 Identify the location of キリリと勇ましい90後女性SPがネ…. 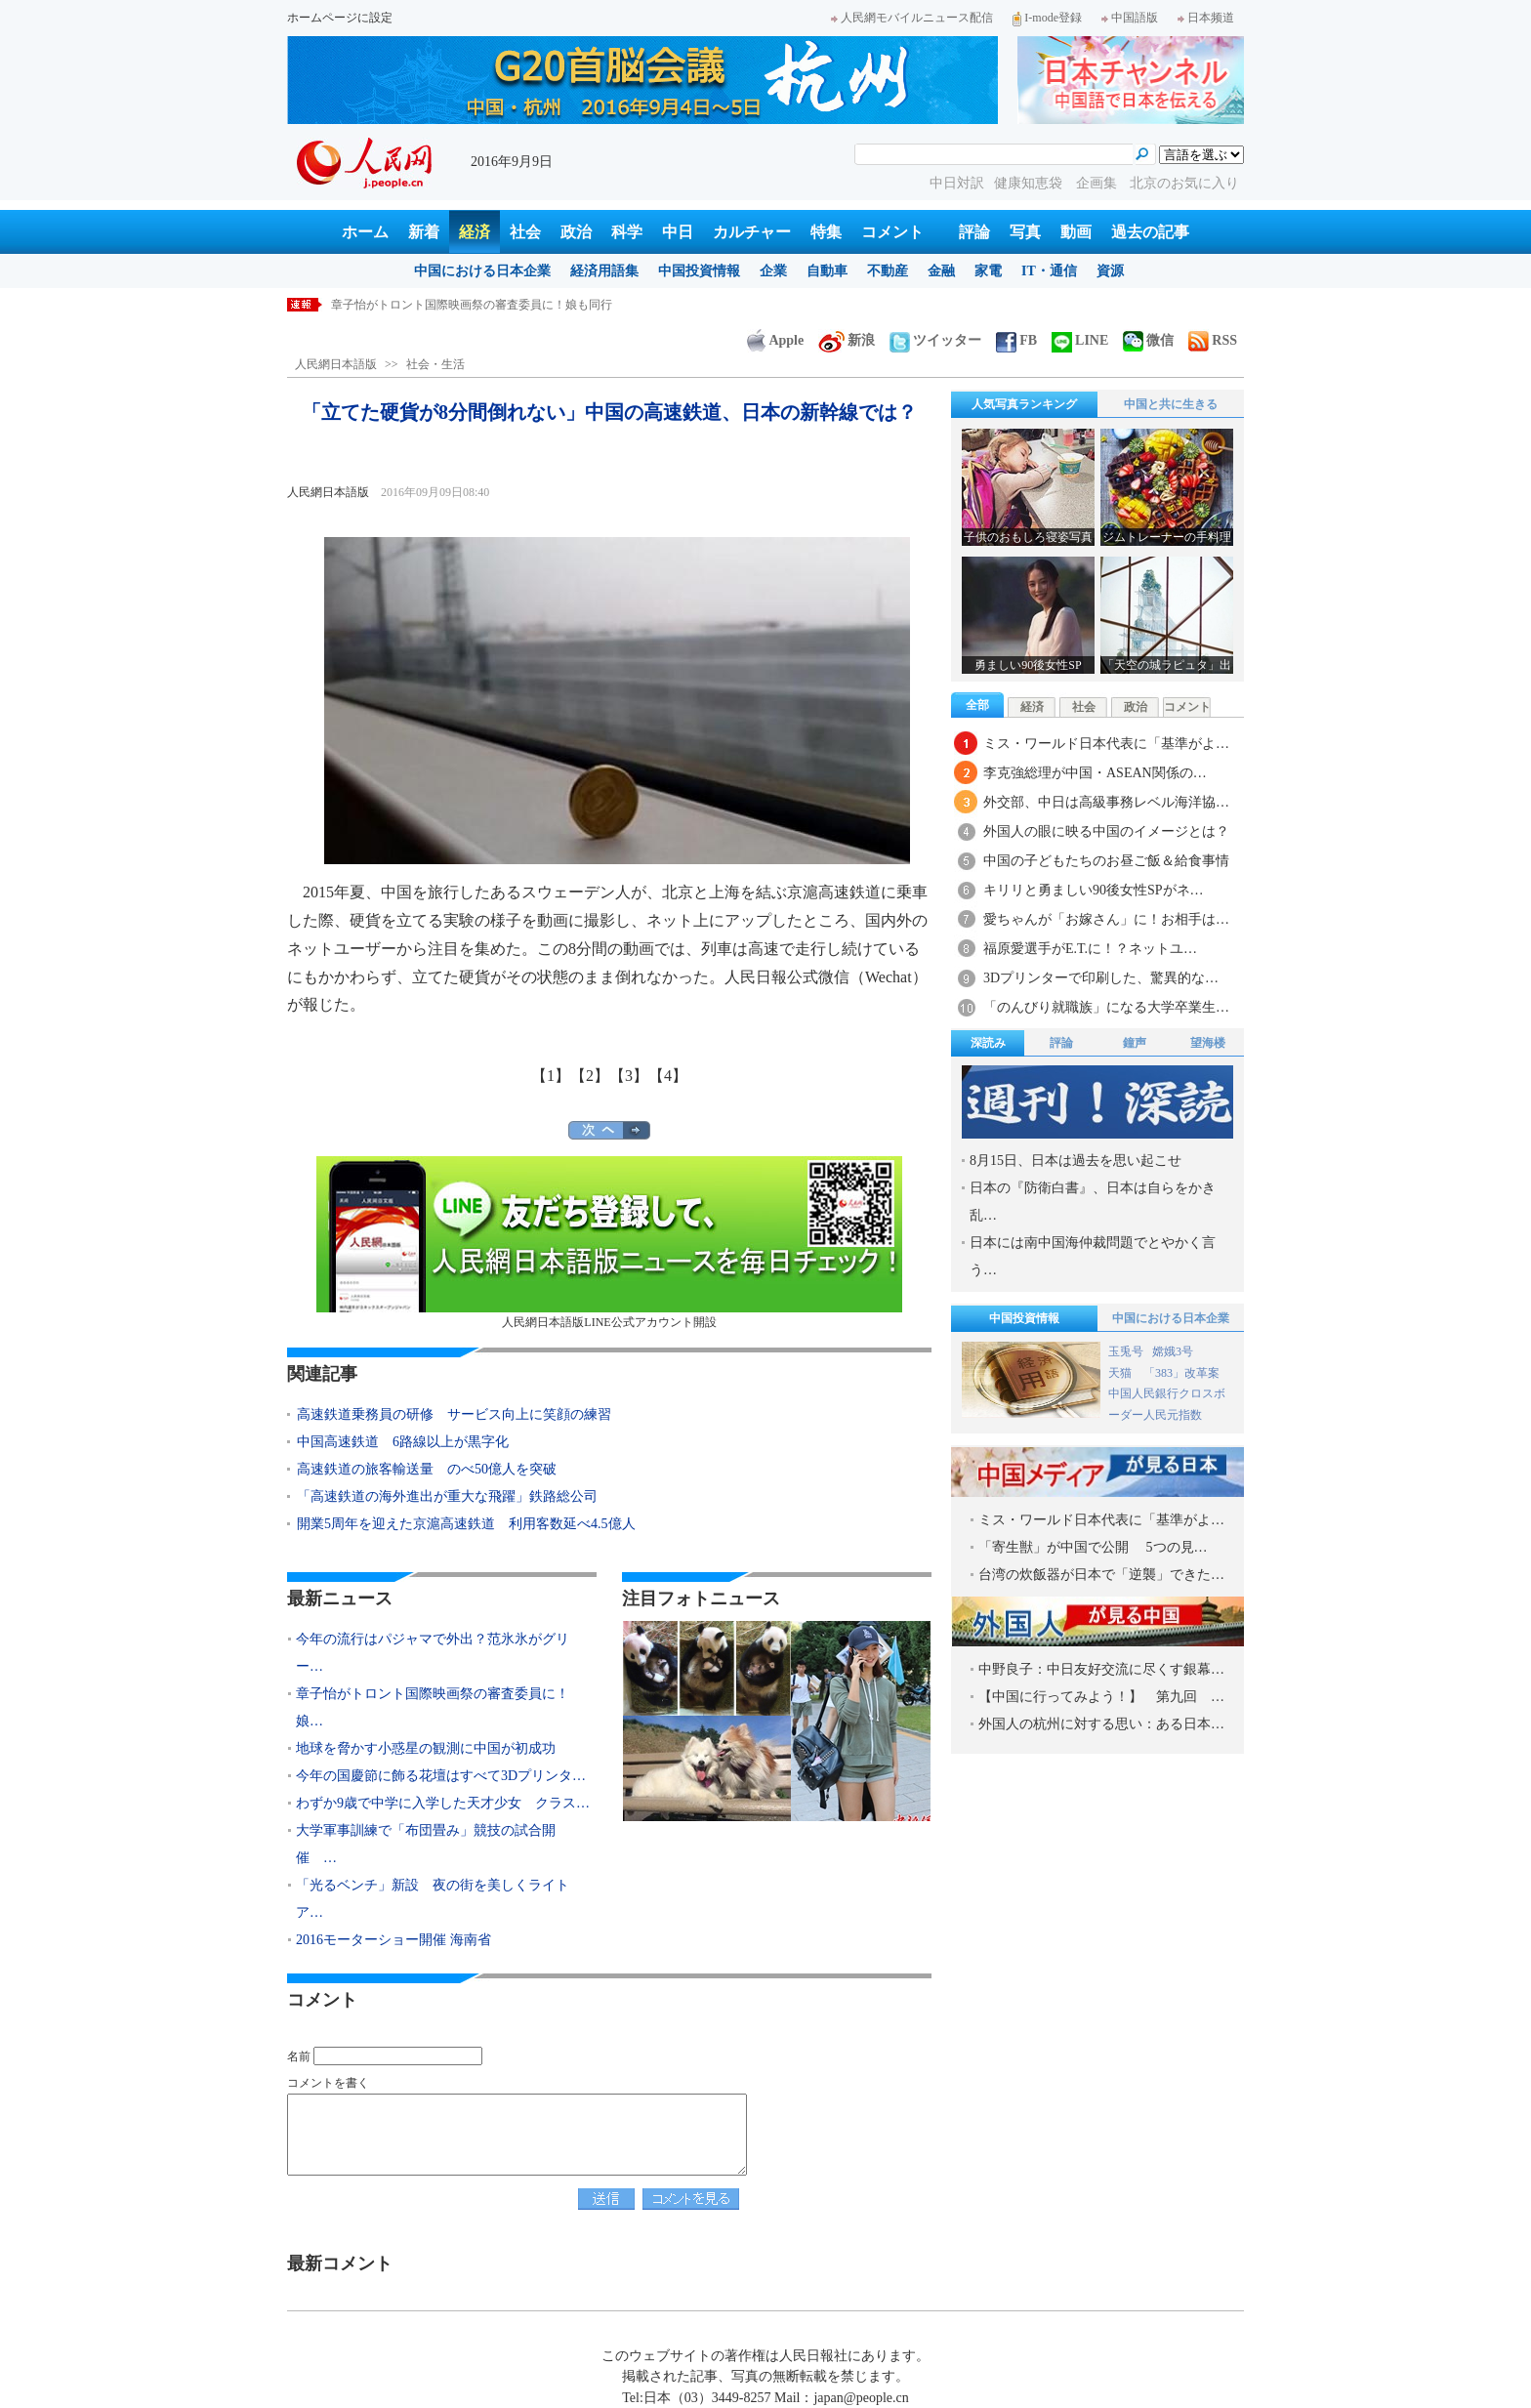
(1093, 890).